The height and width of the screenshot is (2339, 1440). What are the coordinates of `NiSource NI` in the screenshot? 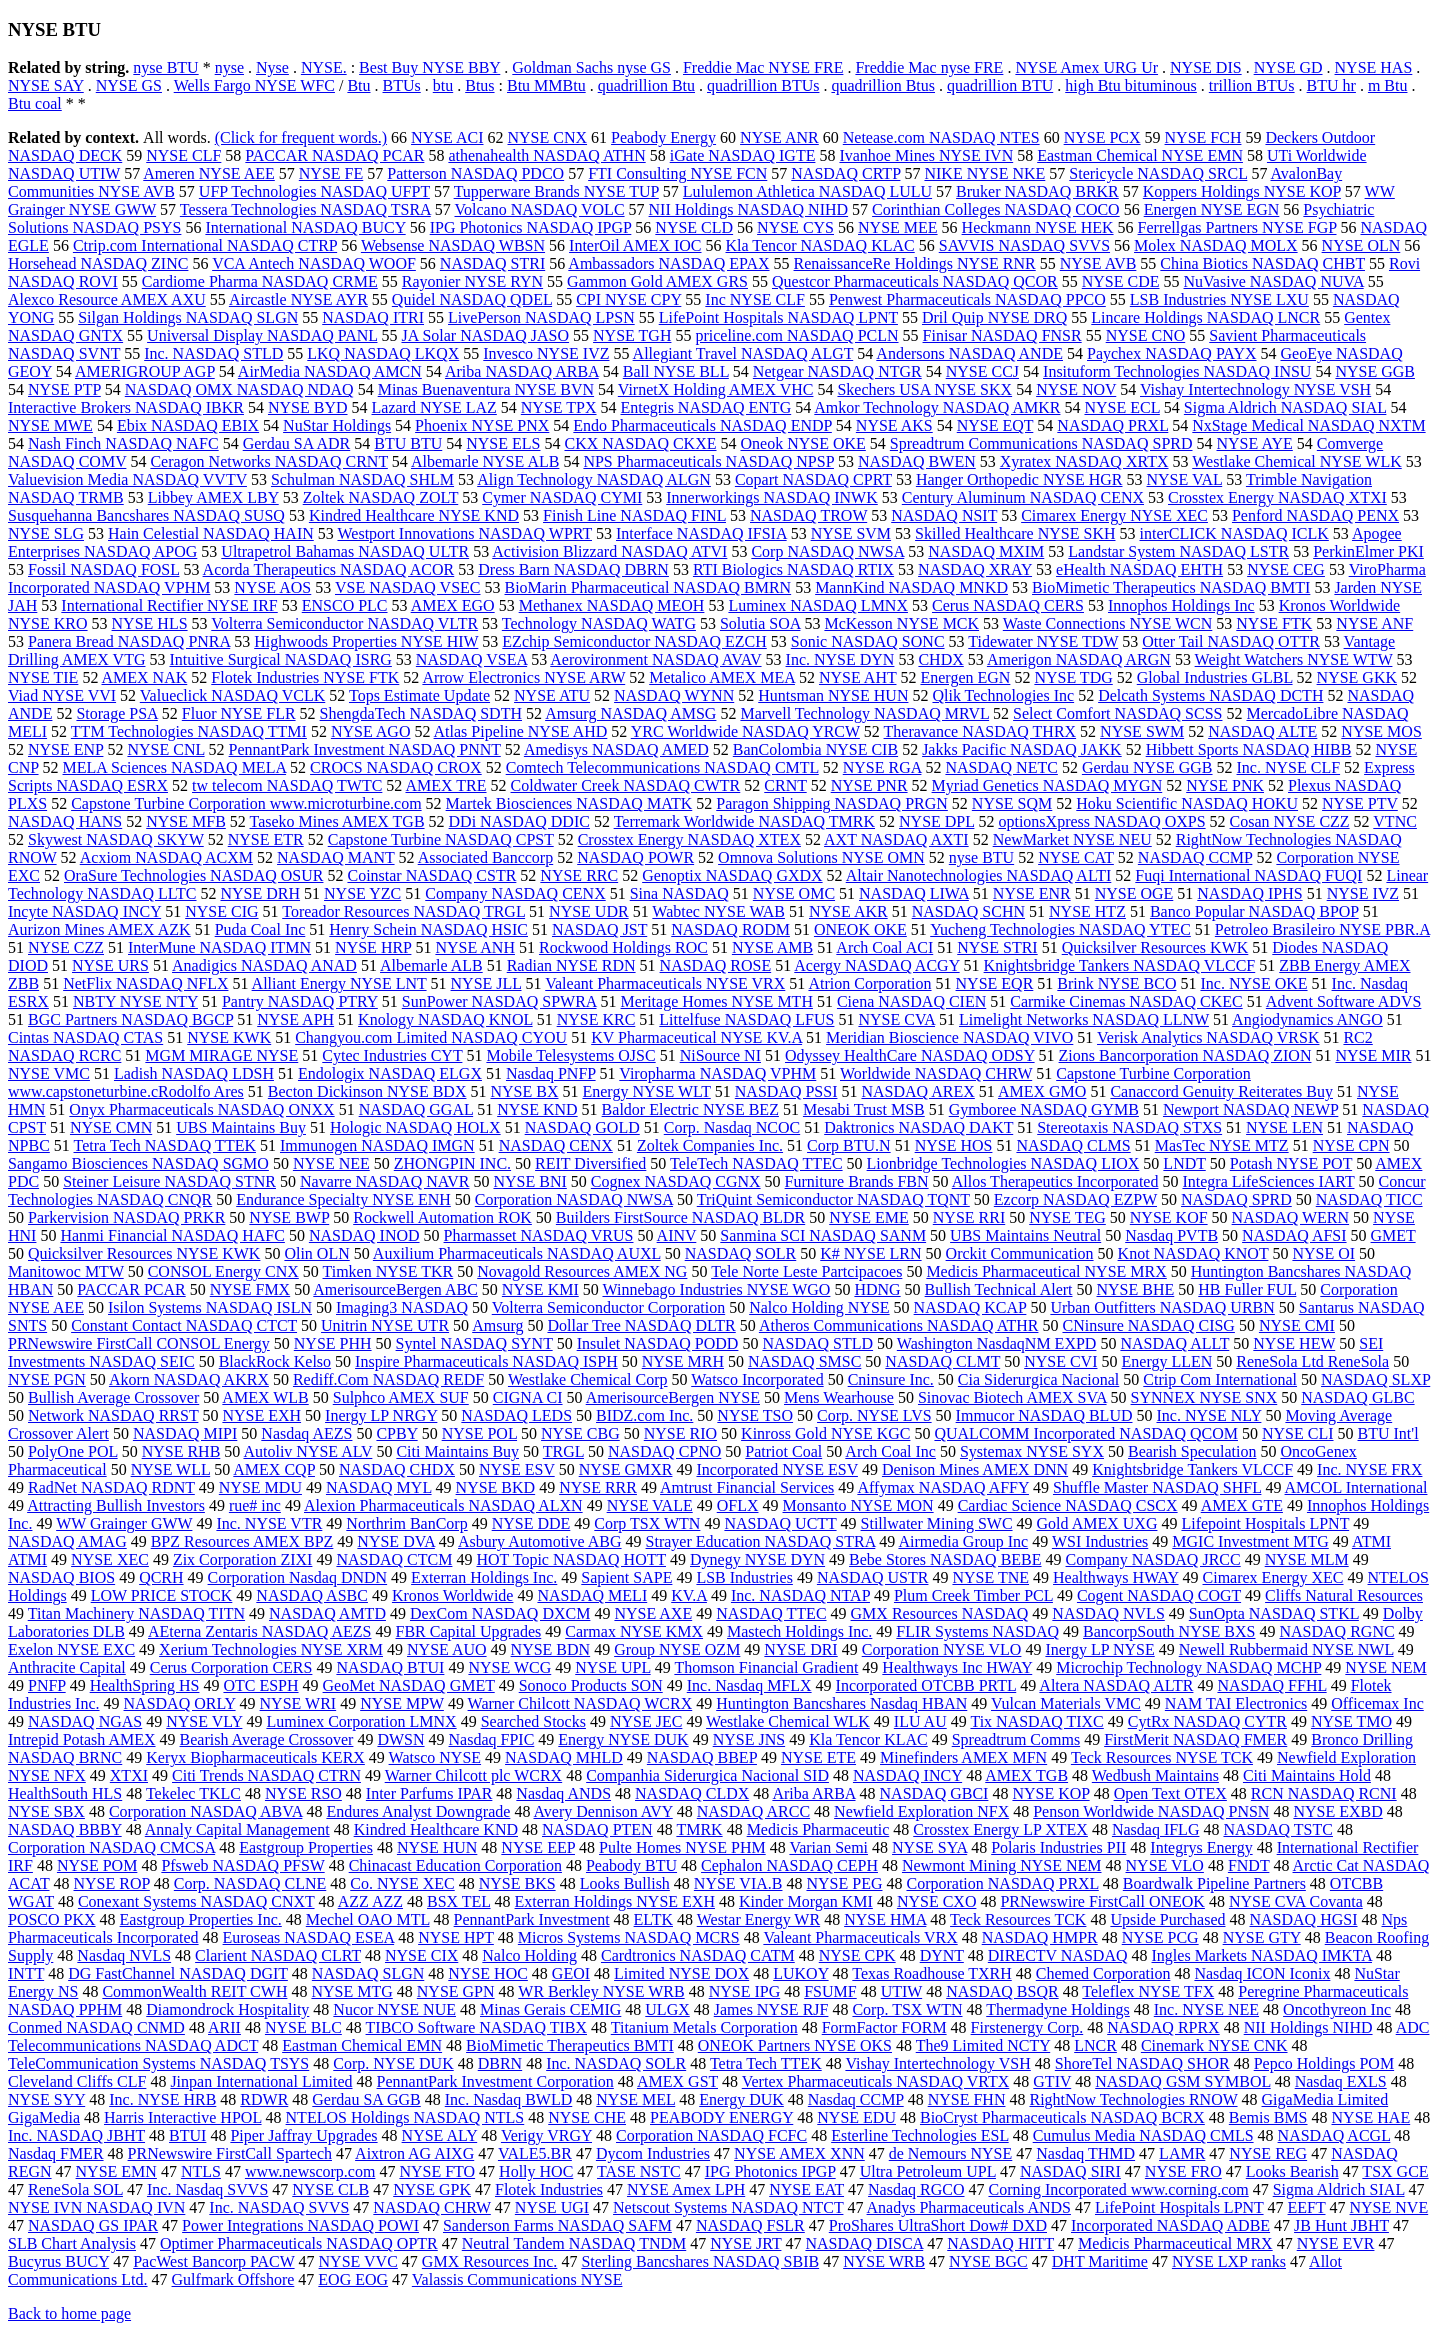 It's located at (720, 1055).